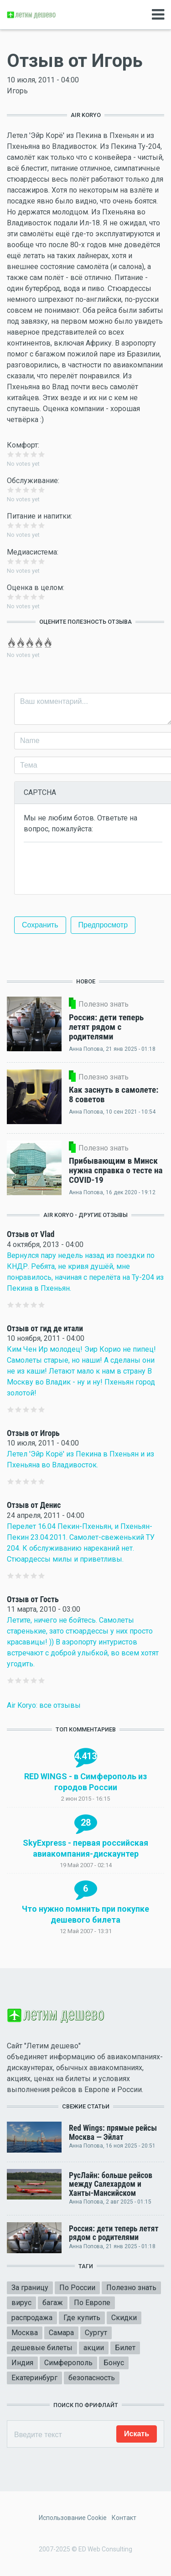  I want to click on Индия, so click(22, 2362).